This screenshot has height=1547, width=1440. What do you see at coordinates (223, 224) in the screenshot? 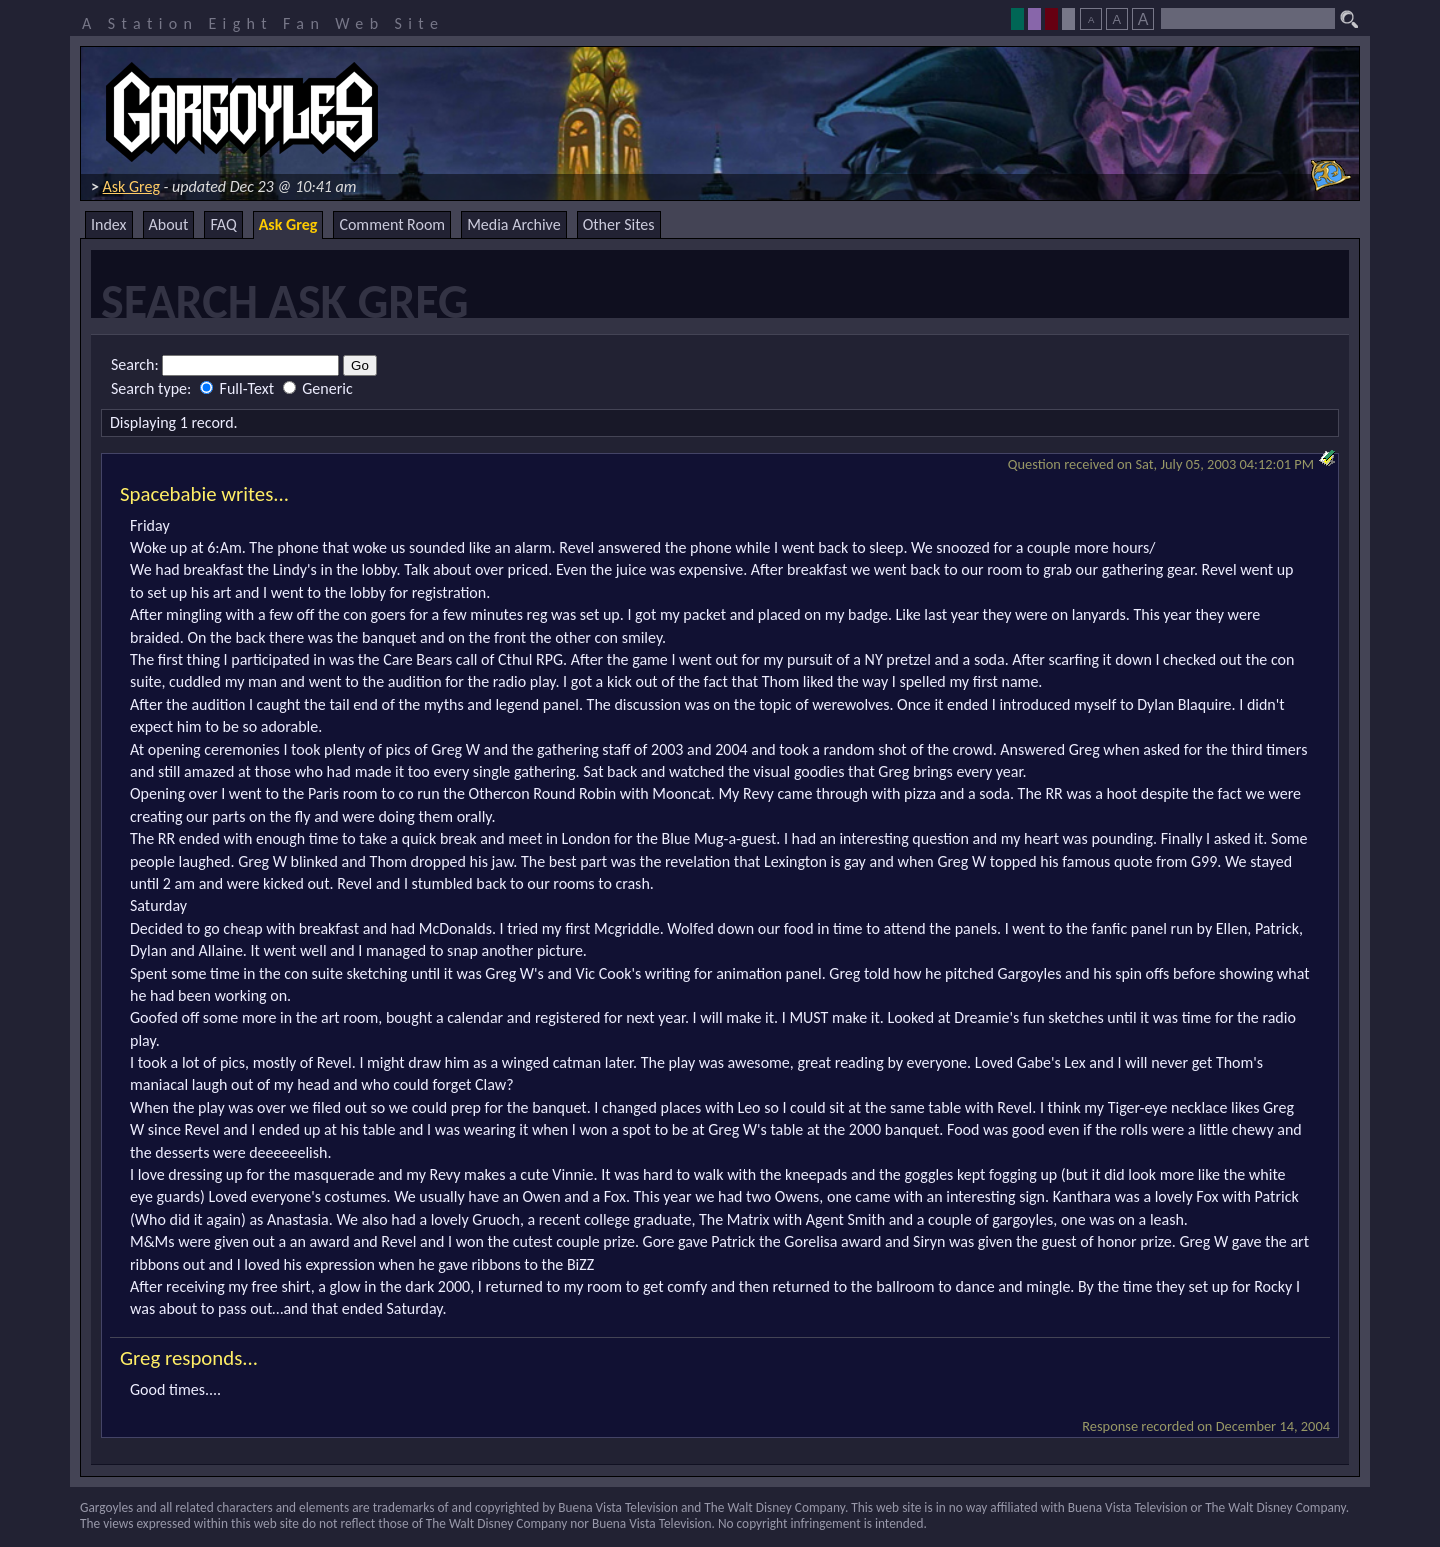
I see `FAQ` at bounding box center [223, 224].